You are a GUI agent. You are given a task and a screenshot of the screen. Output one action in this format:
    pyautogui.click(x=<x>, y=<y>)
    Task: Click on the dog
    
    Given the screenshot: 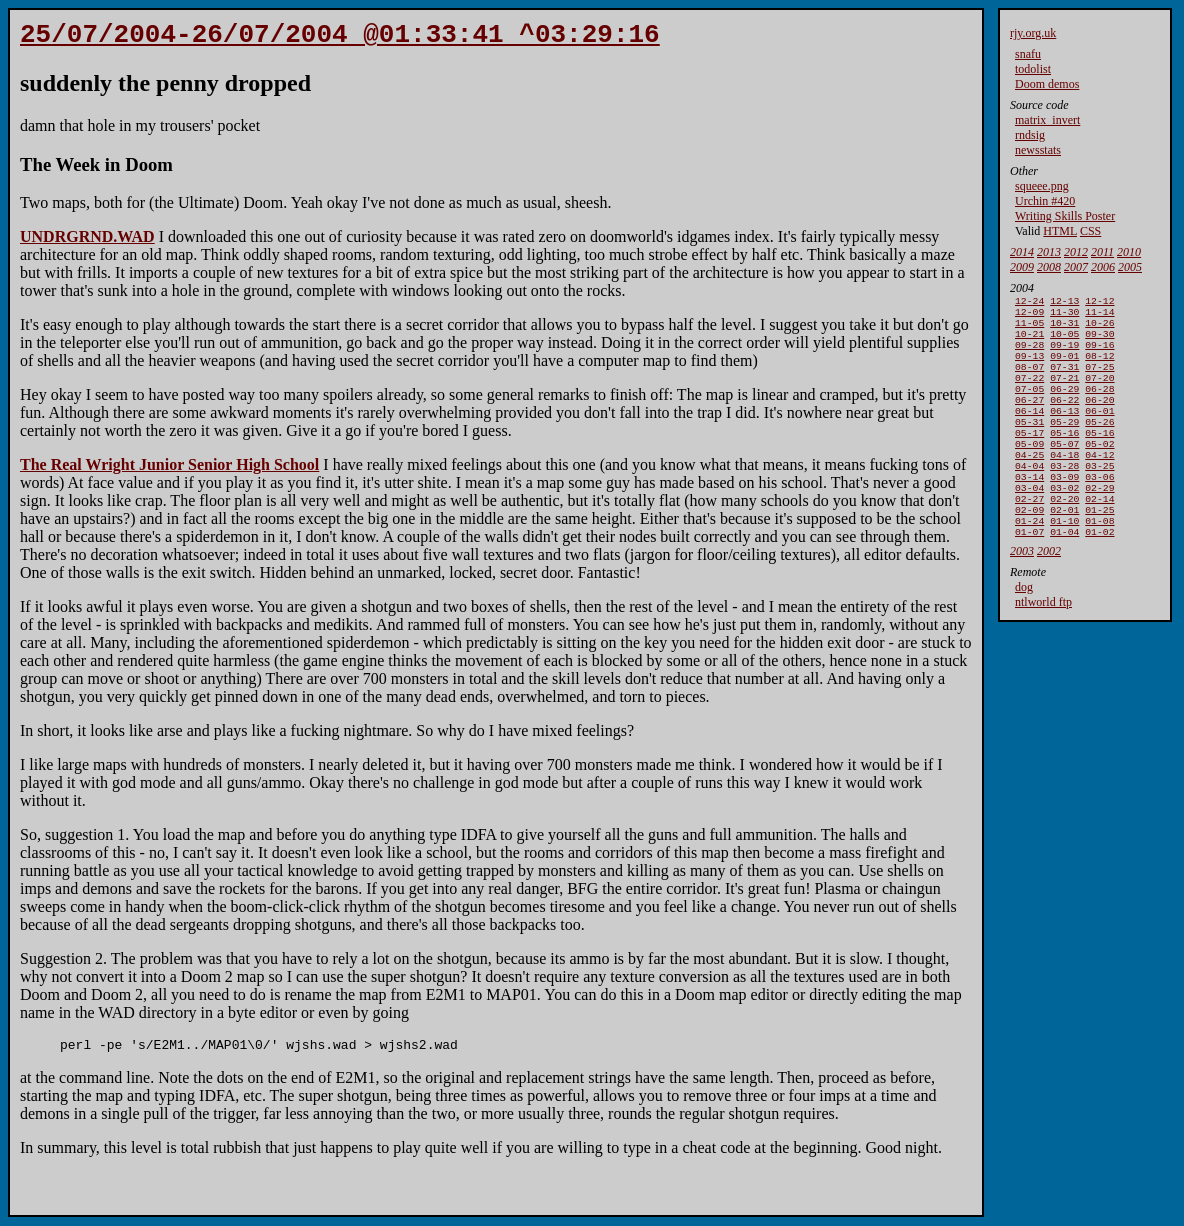 What is the action you would take?
    pyautogui.click(x=1024, y=631)
    